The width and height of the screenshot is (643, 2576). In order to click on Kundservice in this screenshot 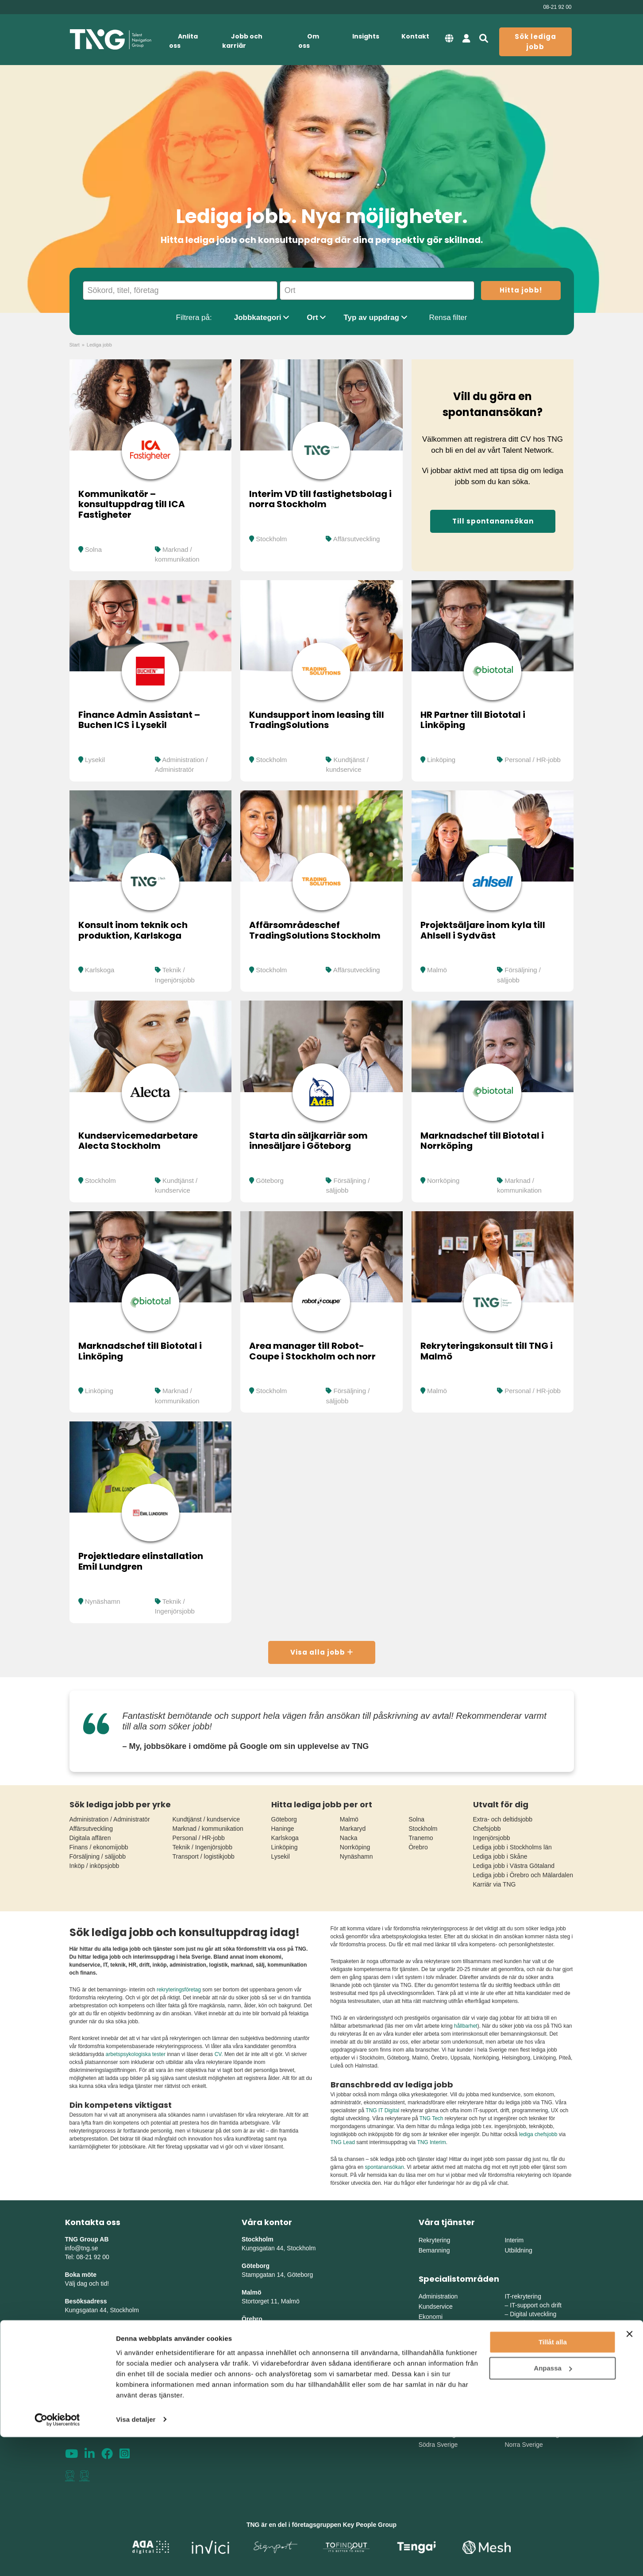, I will do `click(436, 2306)`.